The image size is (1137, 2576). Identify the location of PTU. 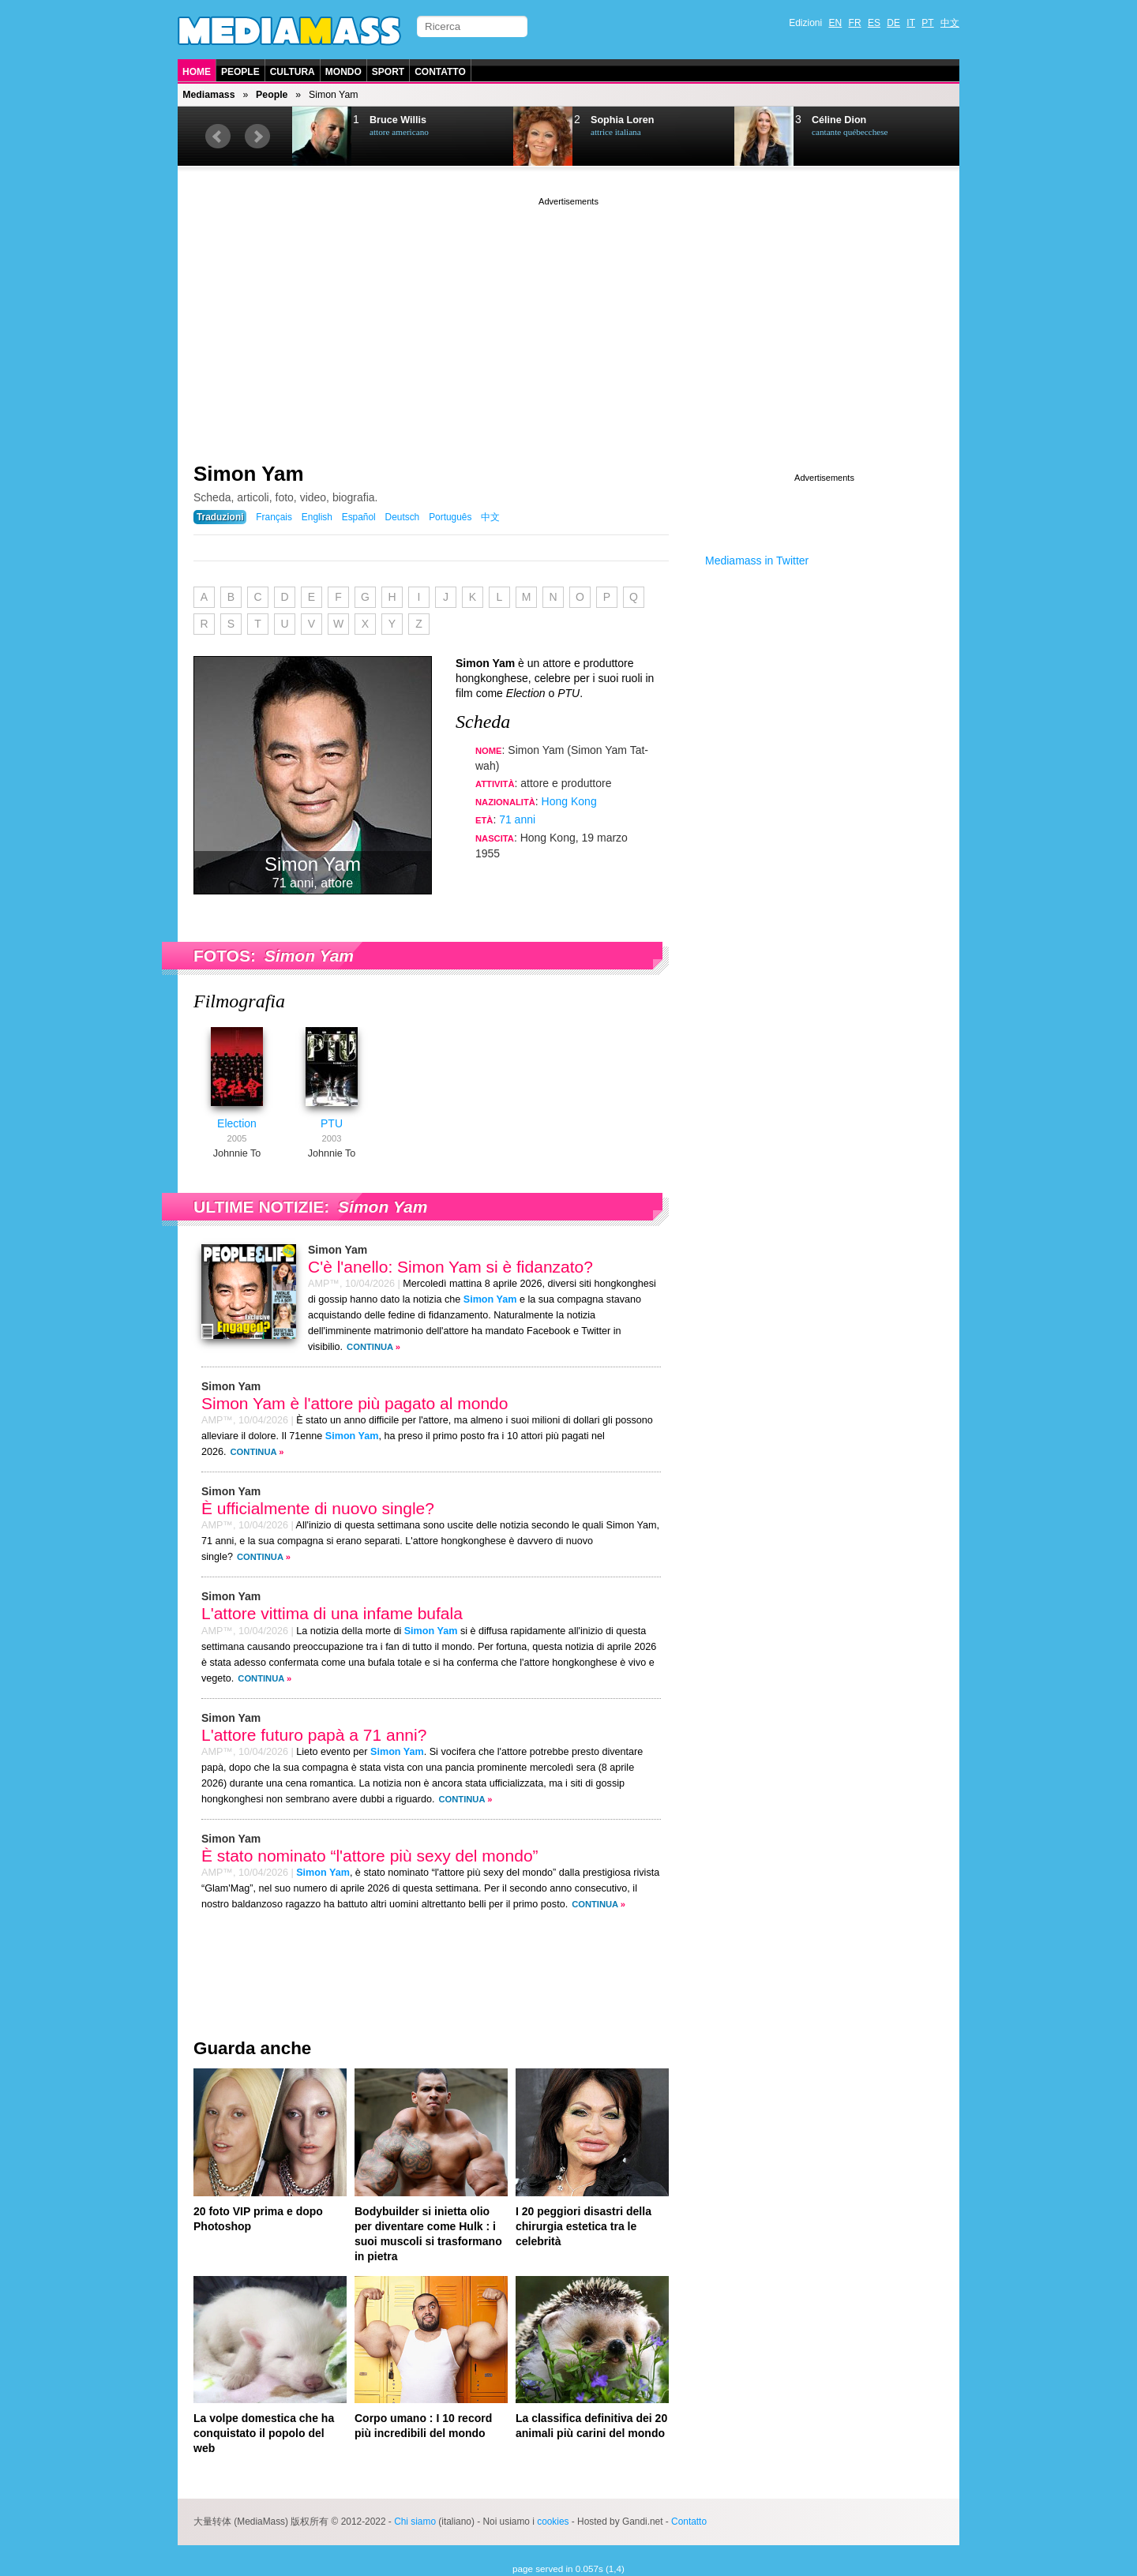
(332, 1123).